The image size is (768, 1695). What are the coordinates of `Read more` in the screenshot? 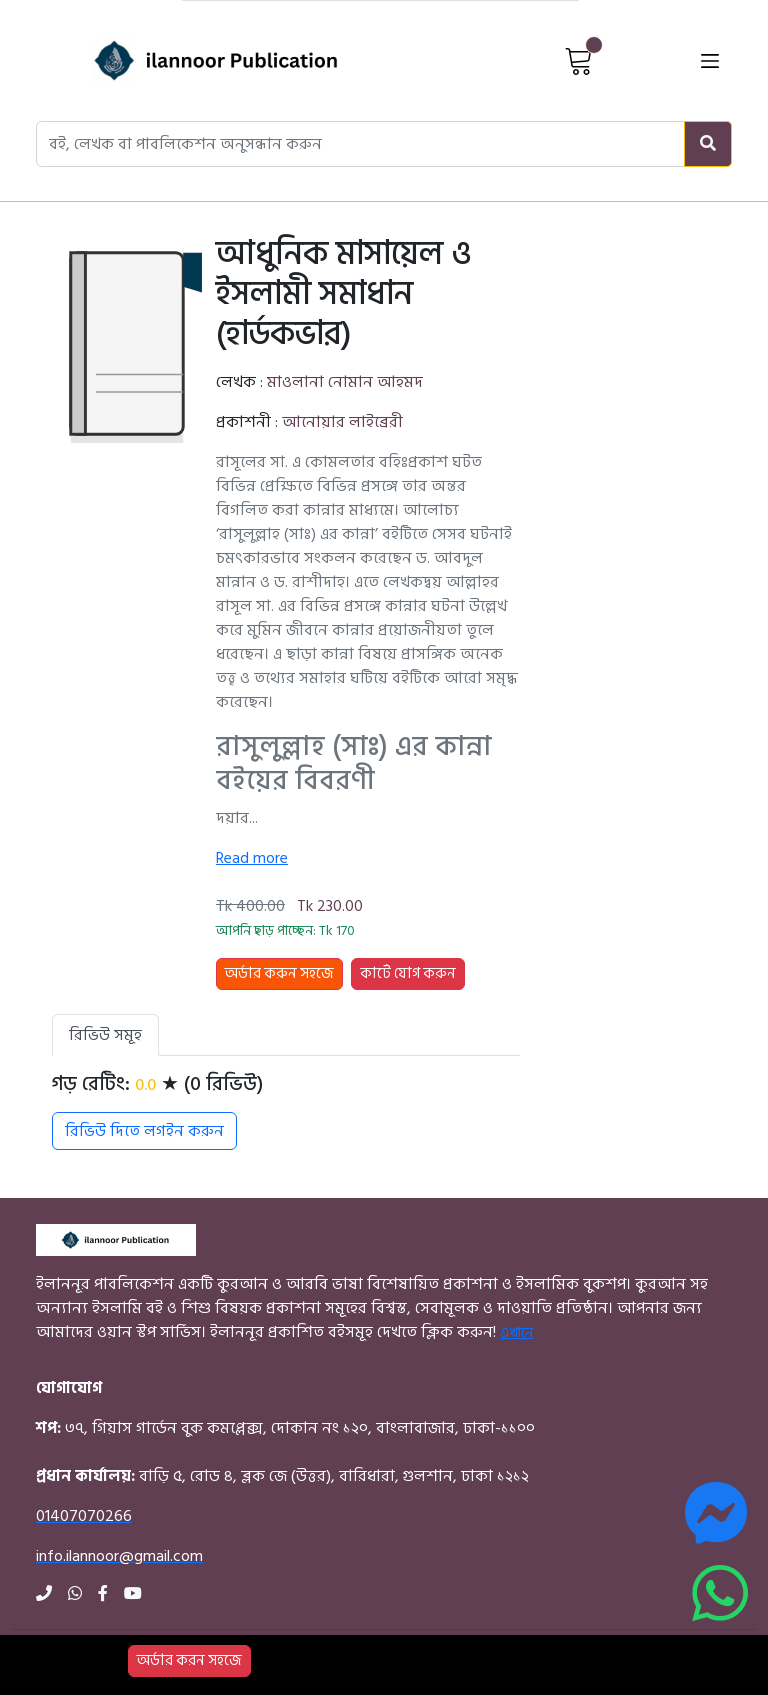 It's located at (252, 858).